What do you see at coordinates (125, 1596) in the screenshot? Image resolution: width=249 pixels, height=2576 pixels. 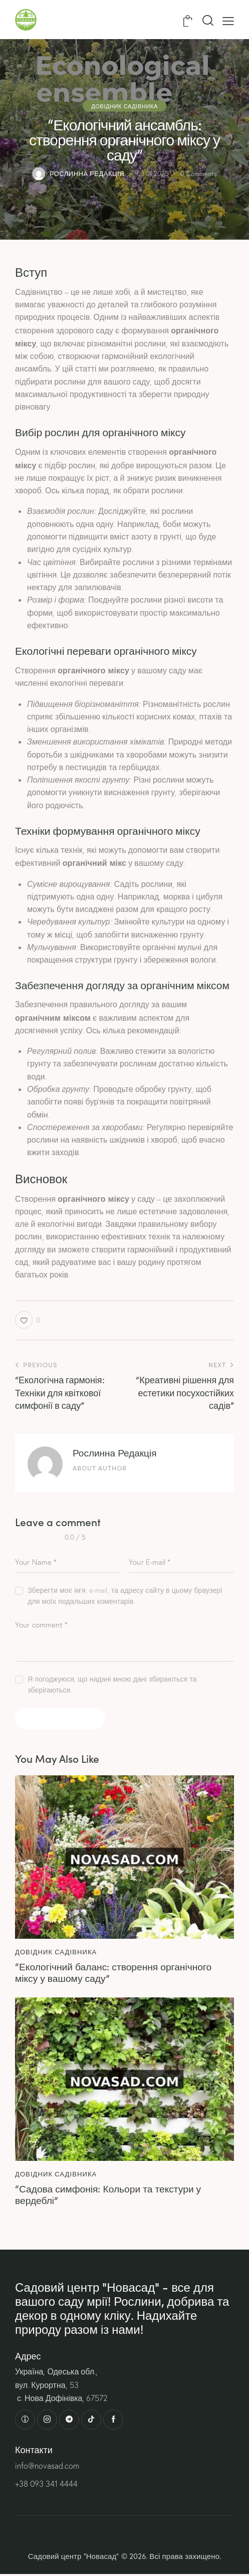 I see `Зберегти моє ім'я, e-mail, та адресу сайту в цьому браузері для моїх подальших коментарів.` at bounding box center [125, 1596].